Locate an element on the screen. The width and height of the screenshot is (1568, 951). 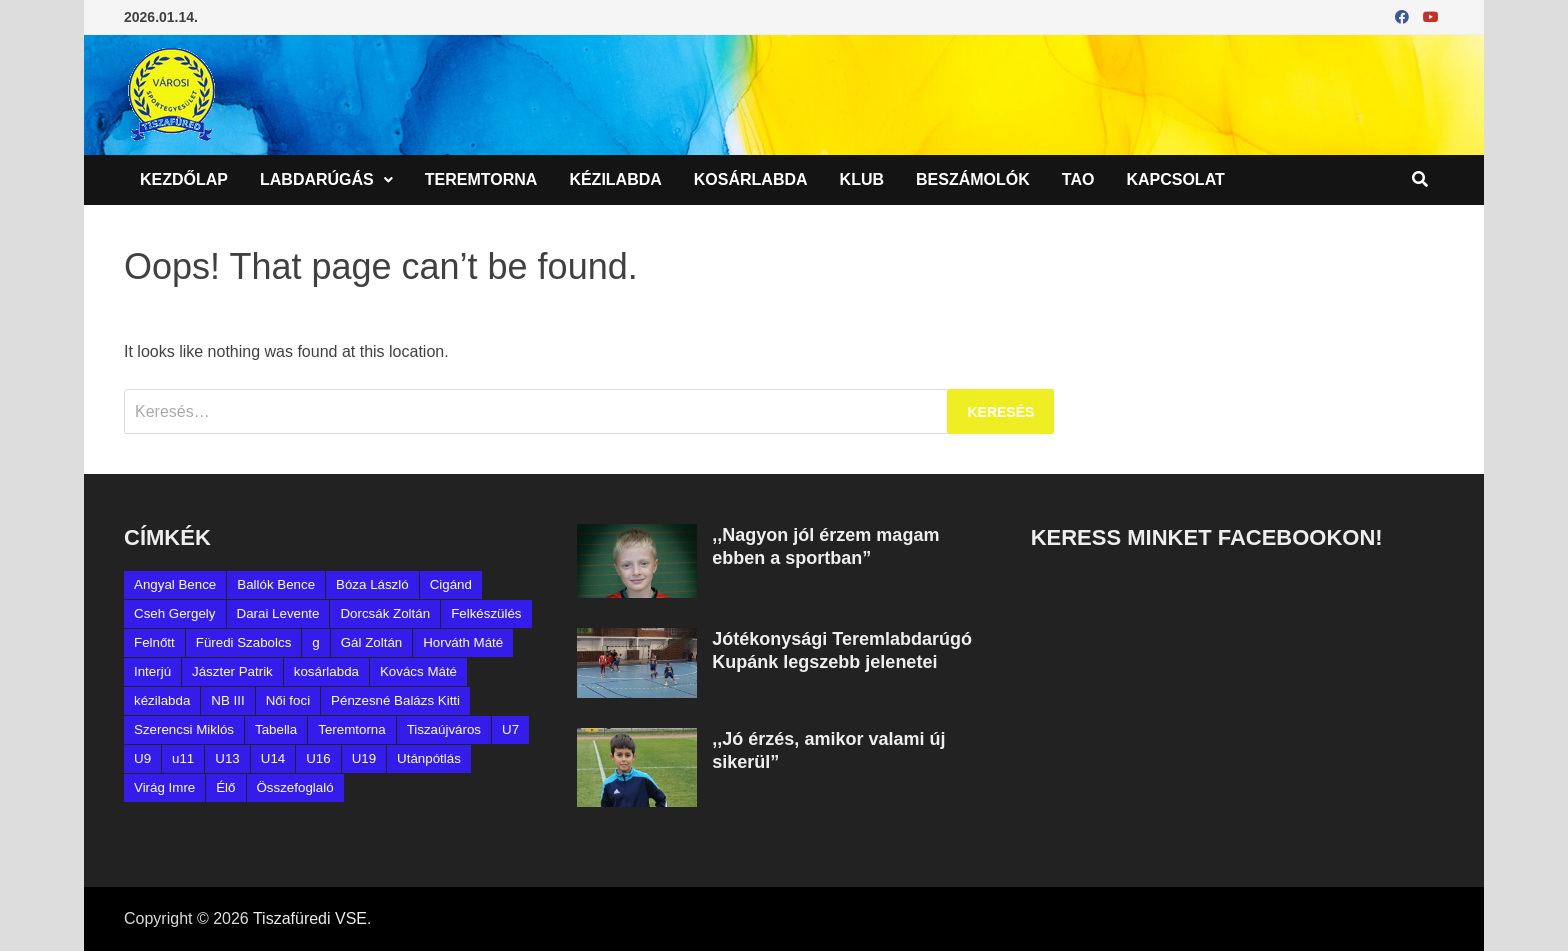
U9 is located at coordinates (142, 758).